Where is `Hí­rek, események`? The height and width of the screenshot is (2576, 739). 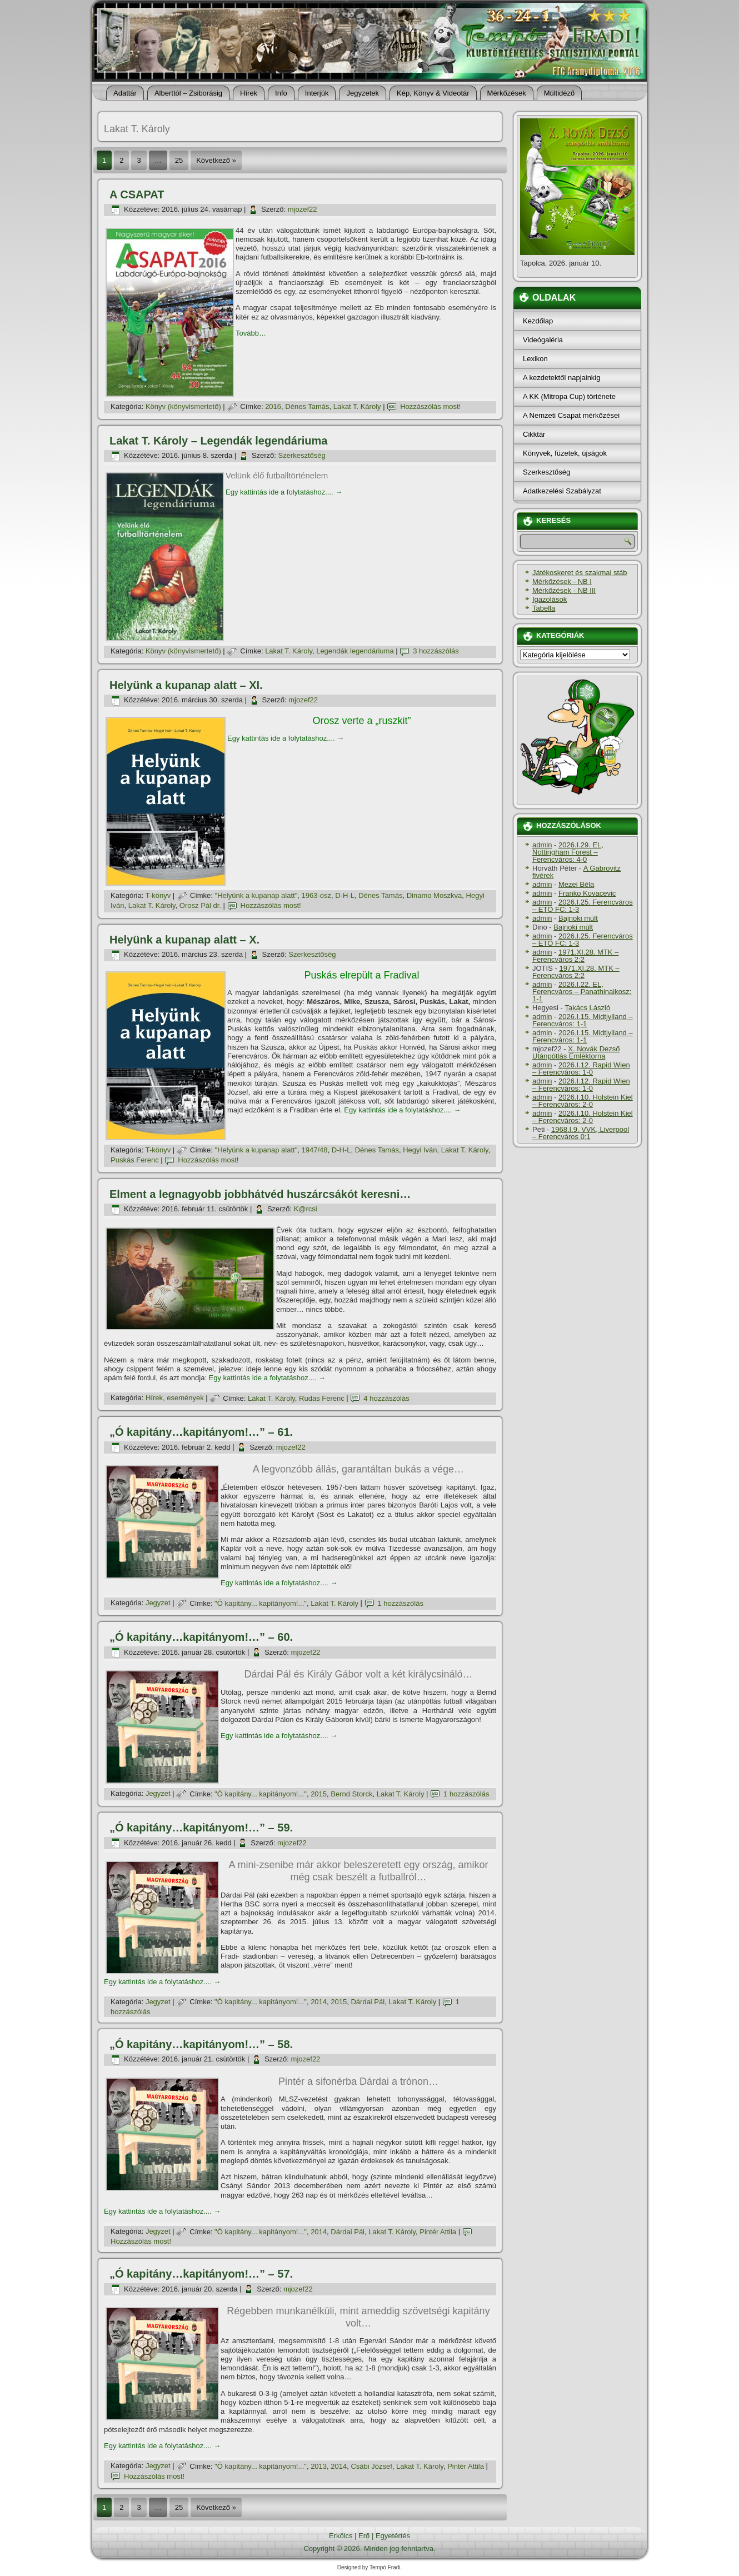 Hí­rek, események is located at coordinates (175, 1398).